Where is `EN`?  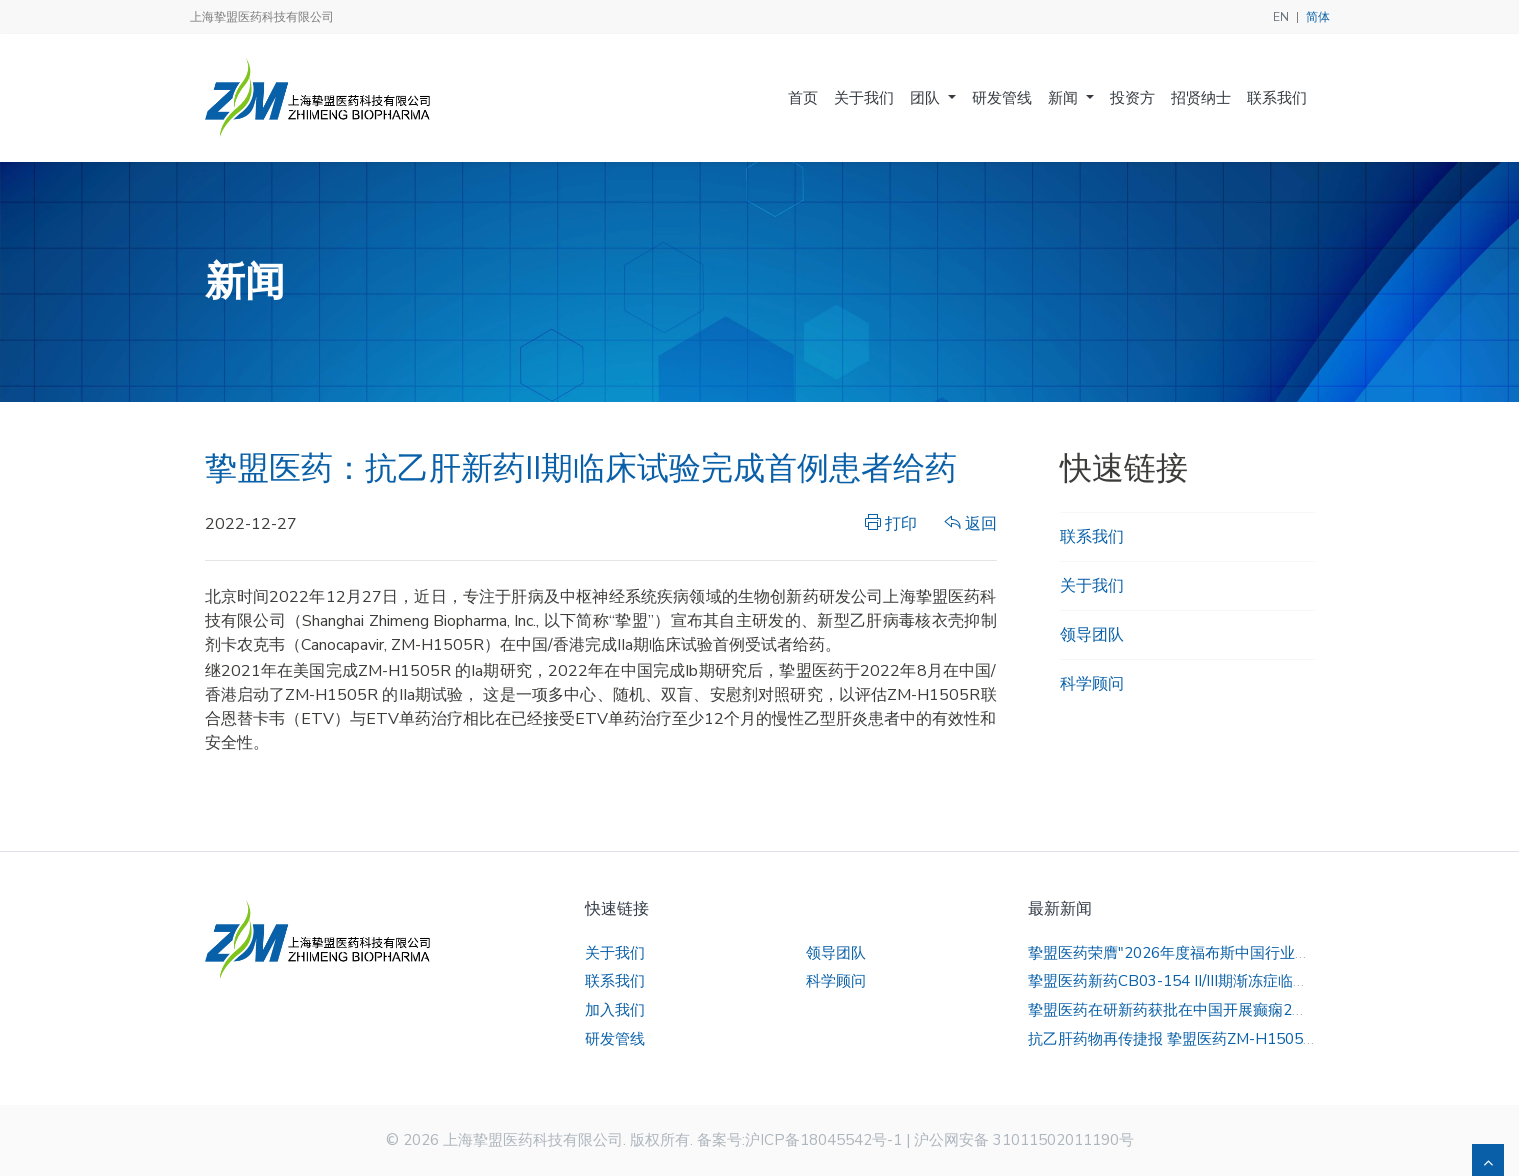
EN is located at coordinates (1281, 17).